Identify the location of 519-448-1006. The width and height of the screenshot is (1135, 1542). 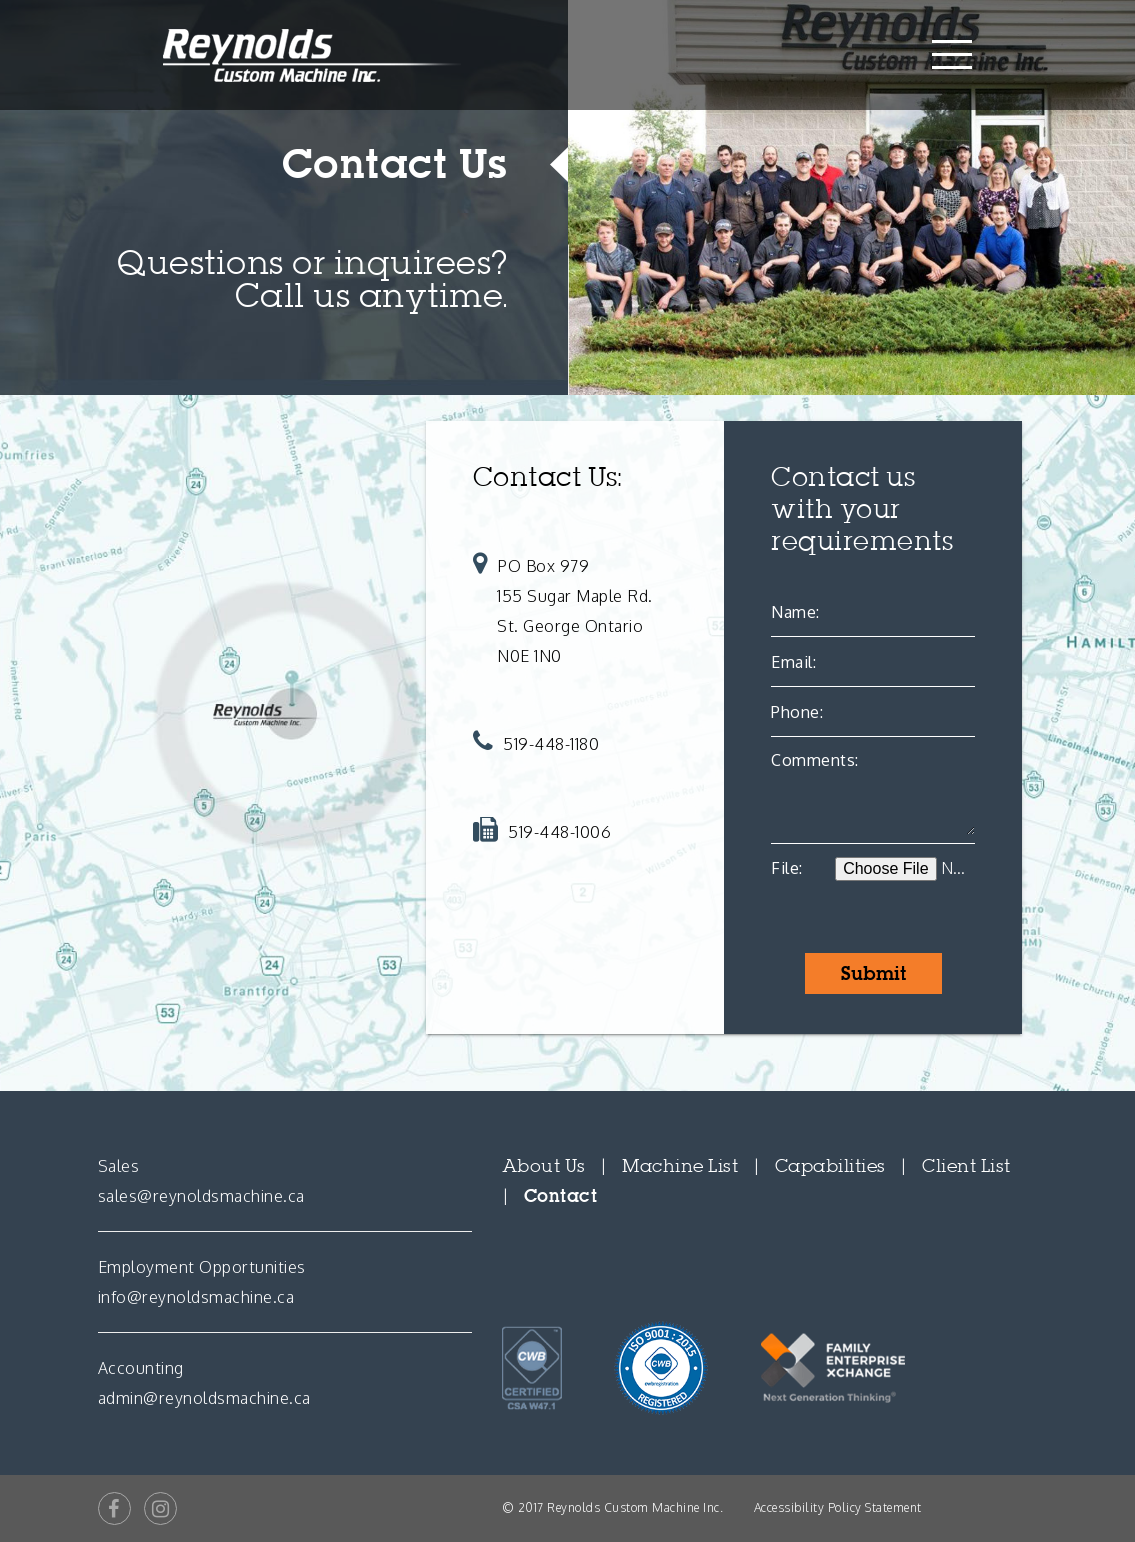
(559, 832).